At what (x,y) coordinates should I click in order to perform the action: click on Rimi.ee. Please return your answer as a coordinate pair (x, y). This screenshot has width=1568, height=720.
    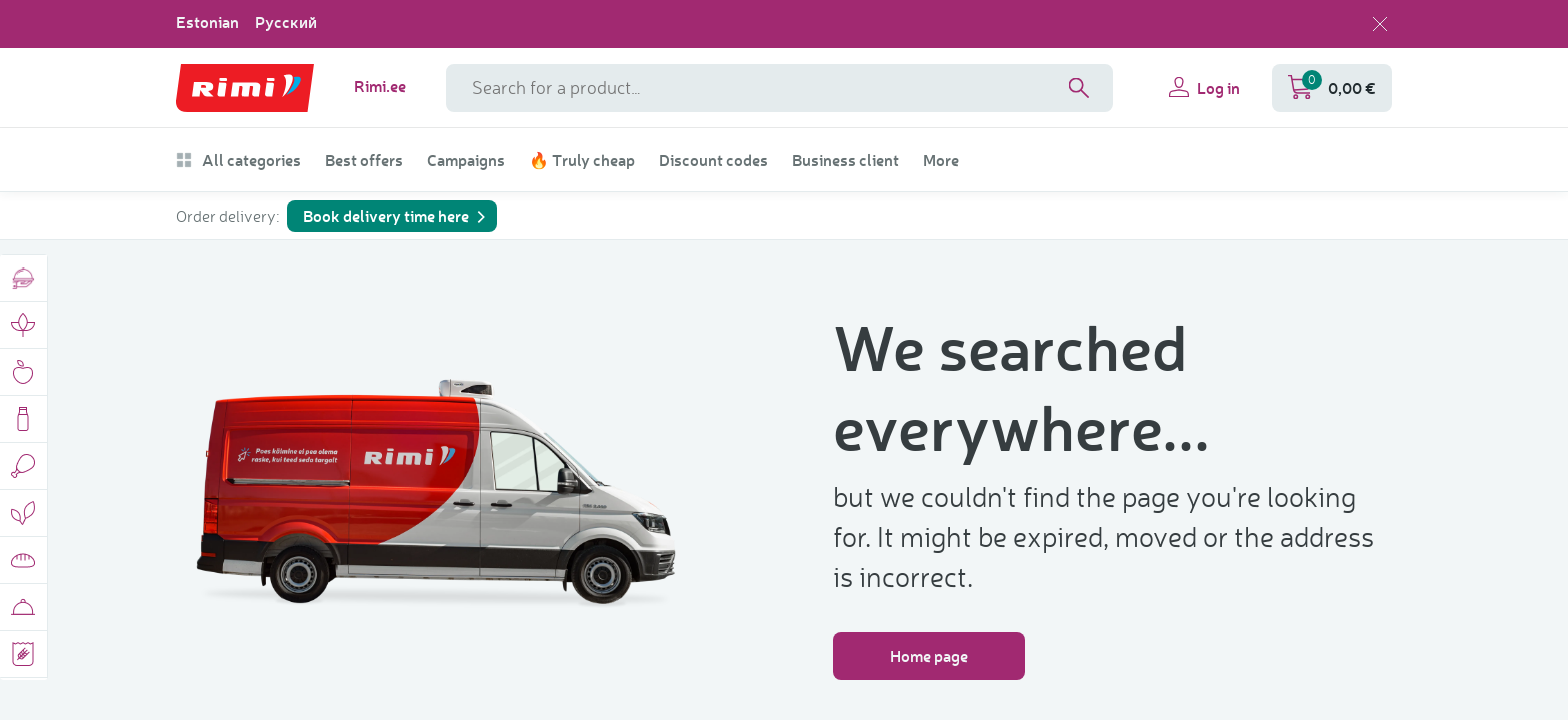
    Looking at the image, I should click on (380, 86).